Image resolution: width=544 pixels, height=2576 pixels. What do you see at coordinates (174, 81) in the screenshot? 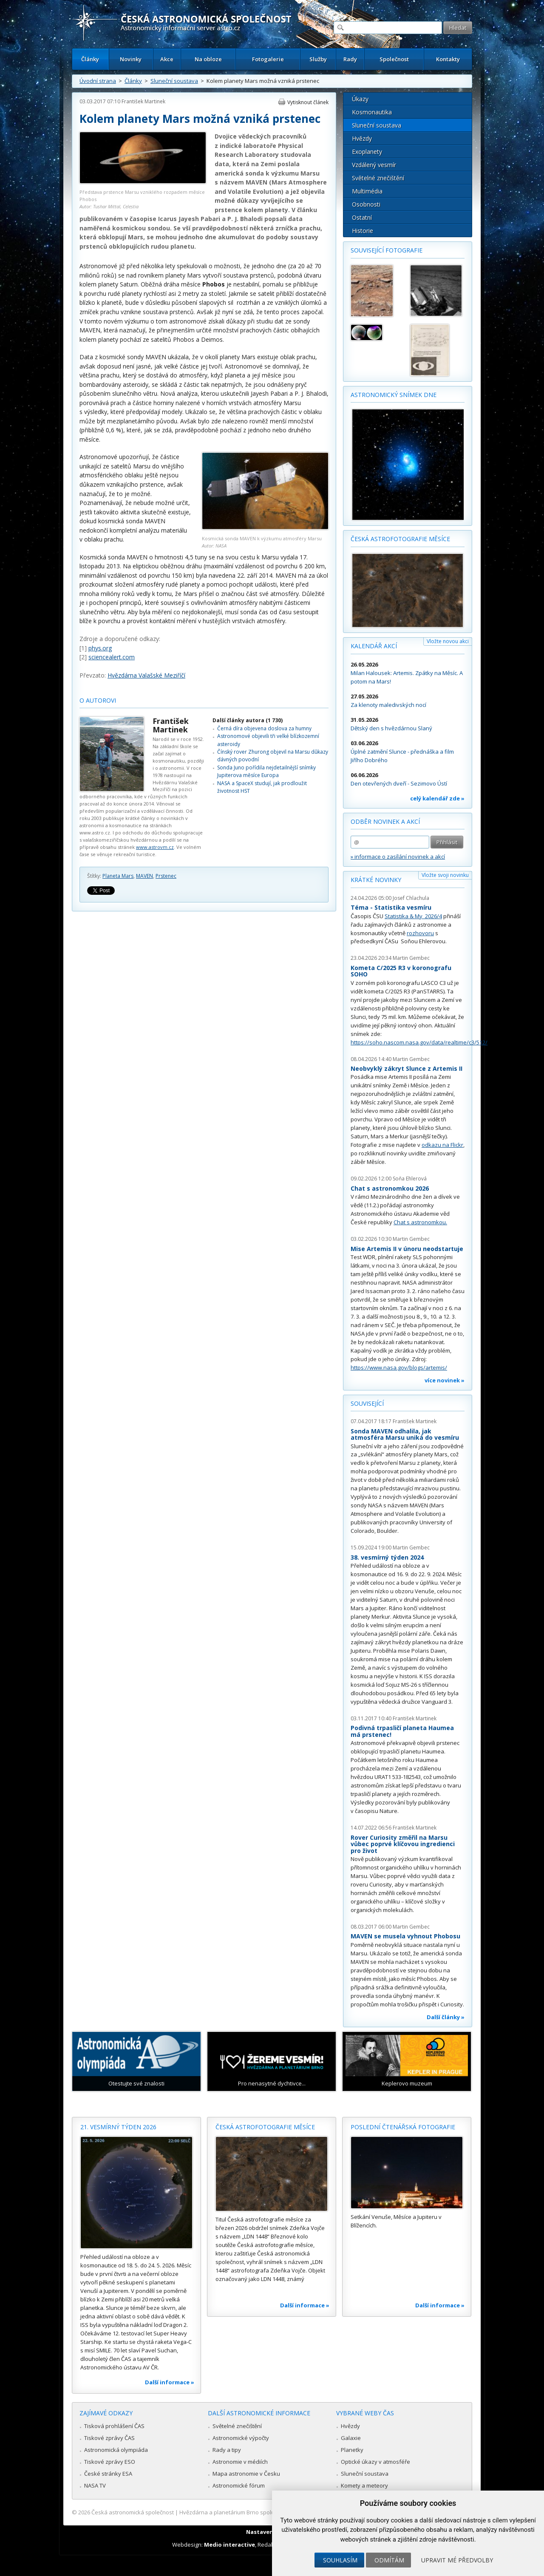
I see `Sluneční soustava` at bounding box center [174, 81].